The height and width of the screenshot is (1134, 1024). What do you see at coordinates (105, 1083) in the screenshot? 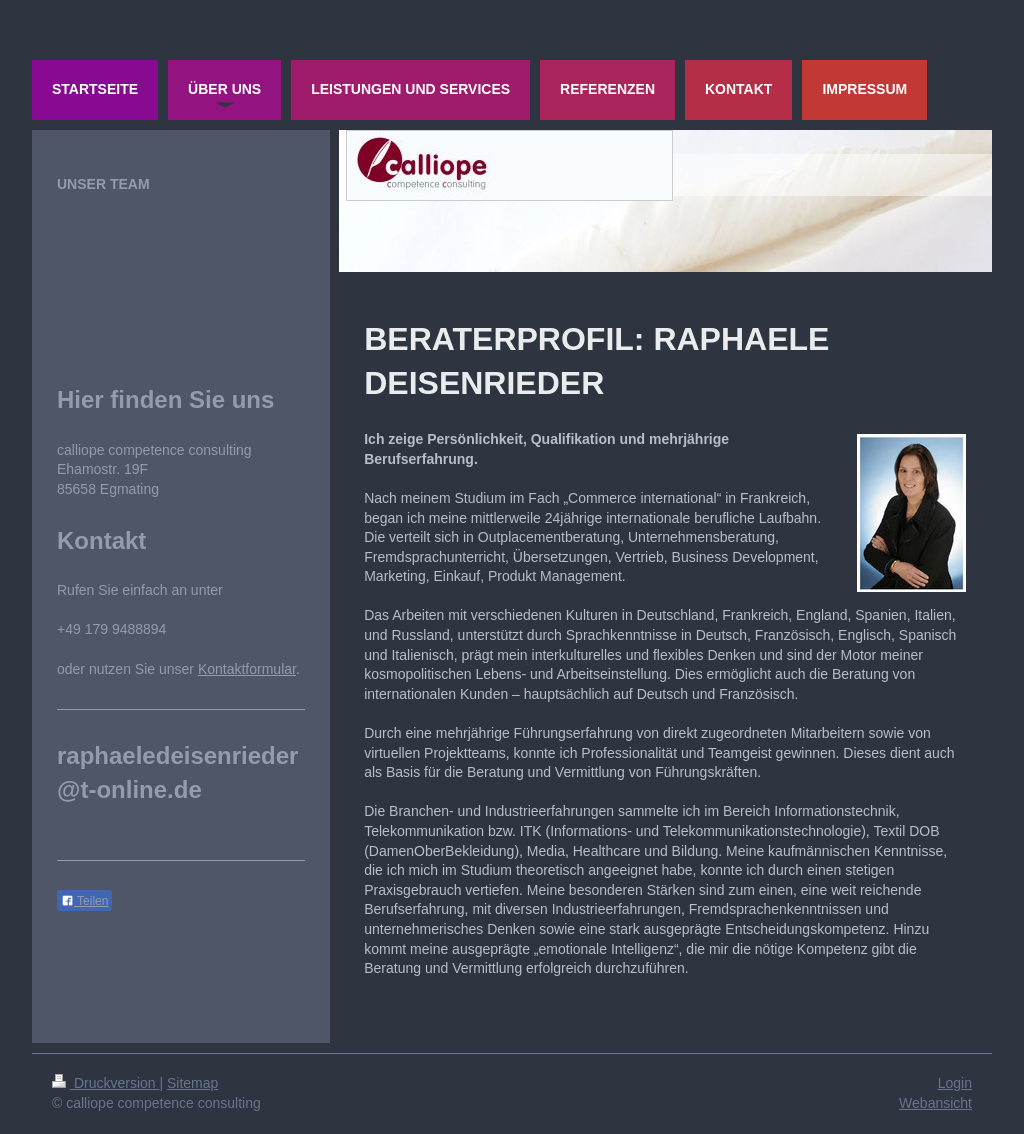
I see `Druckversion` at bounding box center [105, 1083].